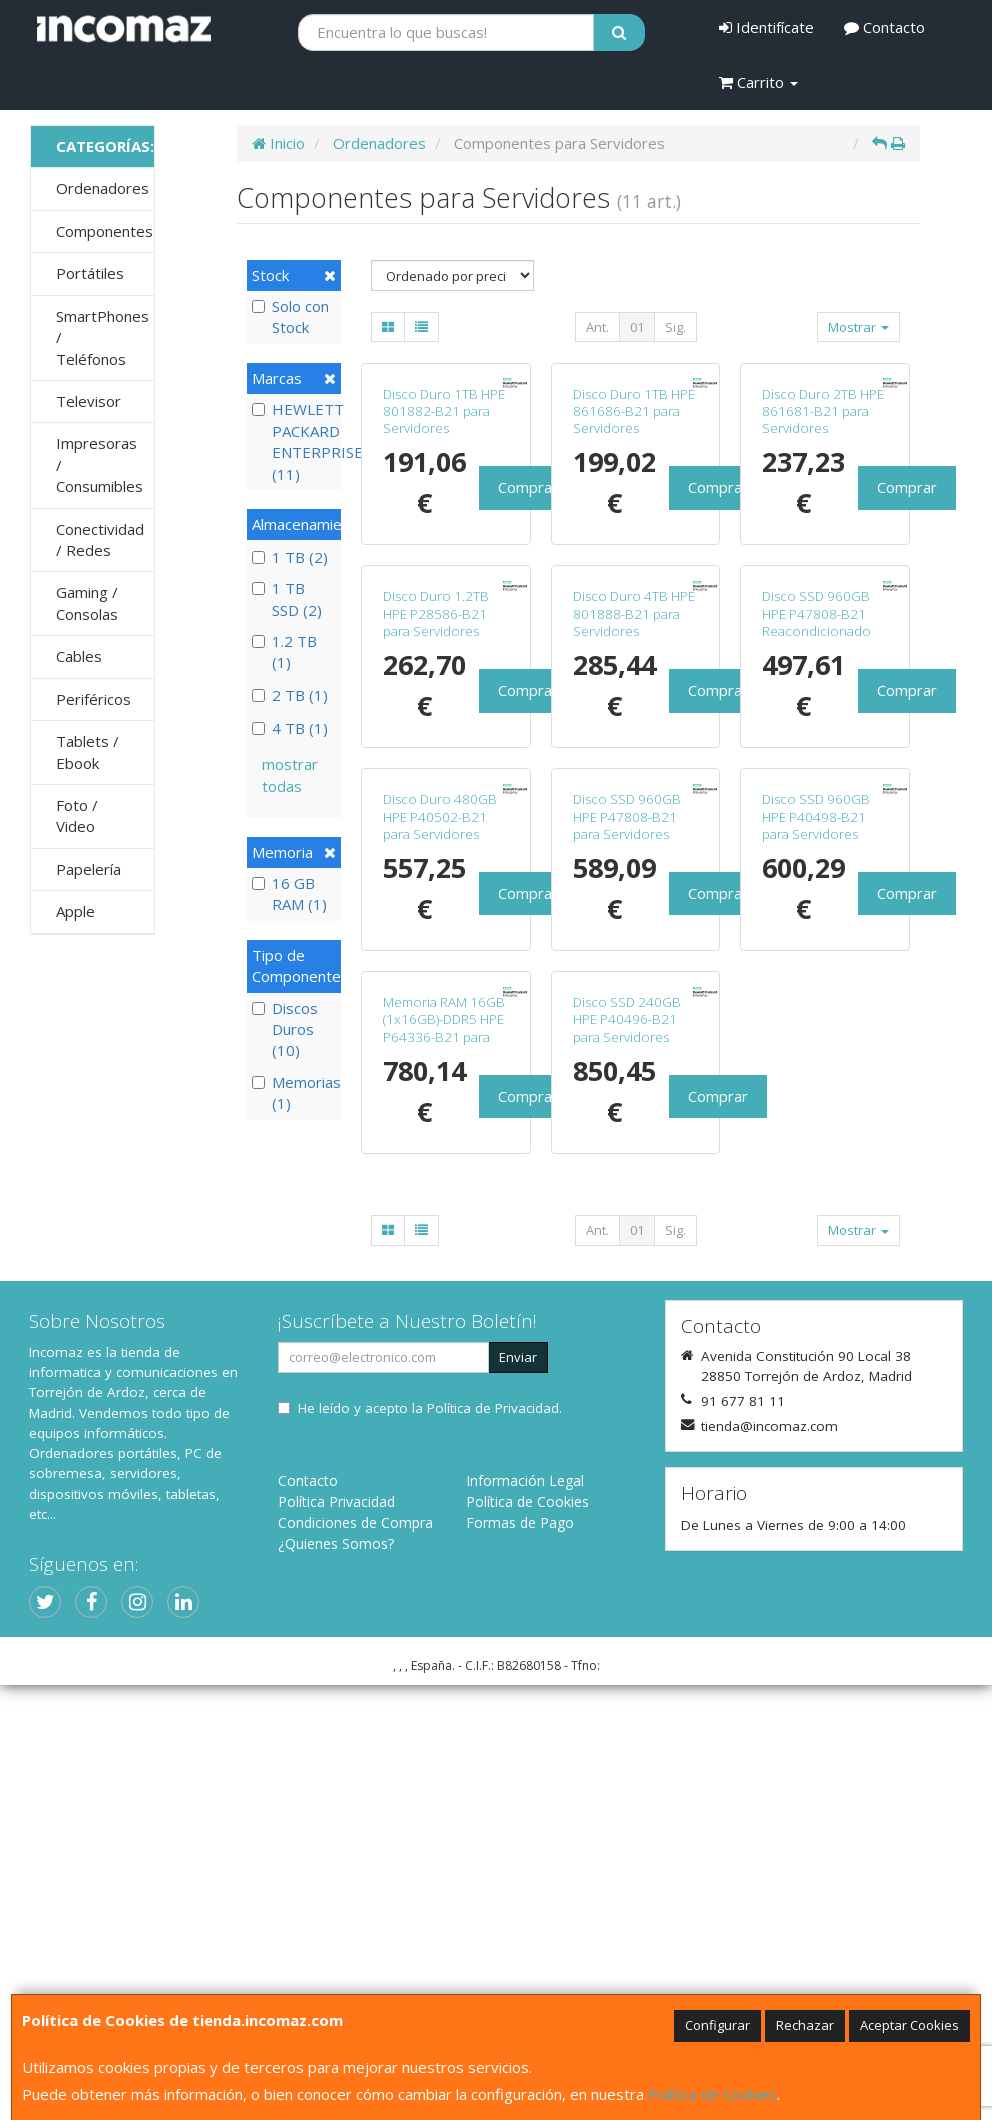 Image resolution: width=992 pixels, height=2120 pixels. Describe the element at coordinates (290, 557) in the screenshot. I see `1 TB (2)` at that location.